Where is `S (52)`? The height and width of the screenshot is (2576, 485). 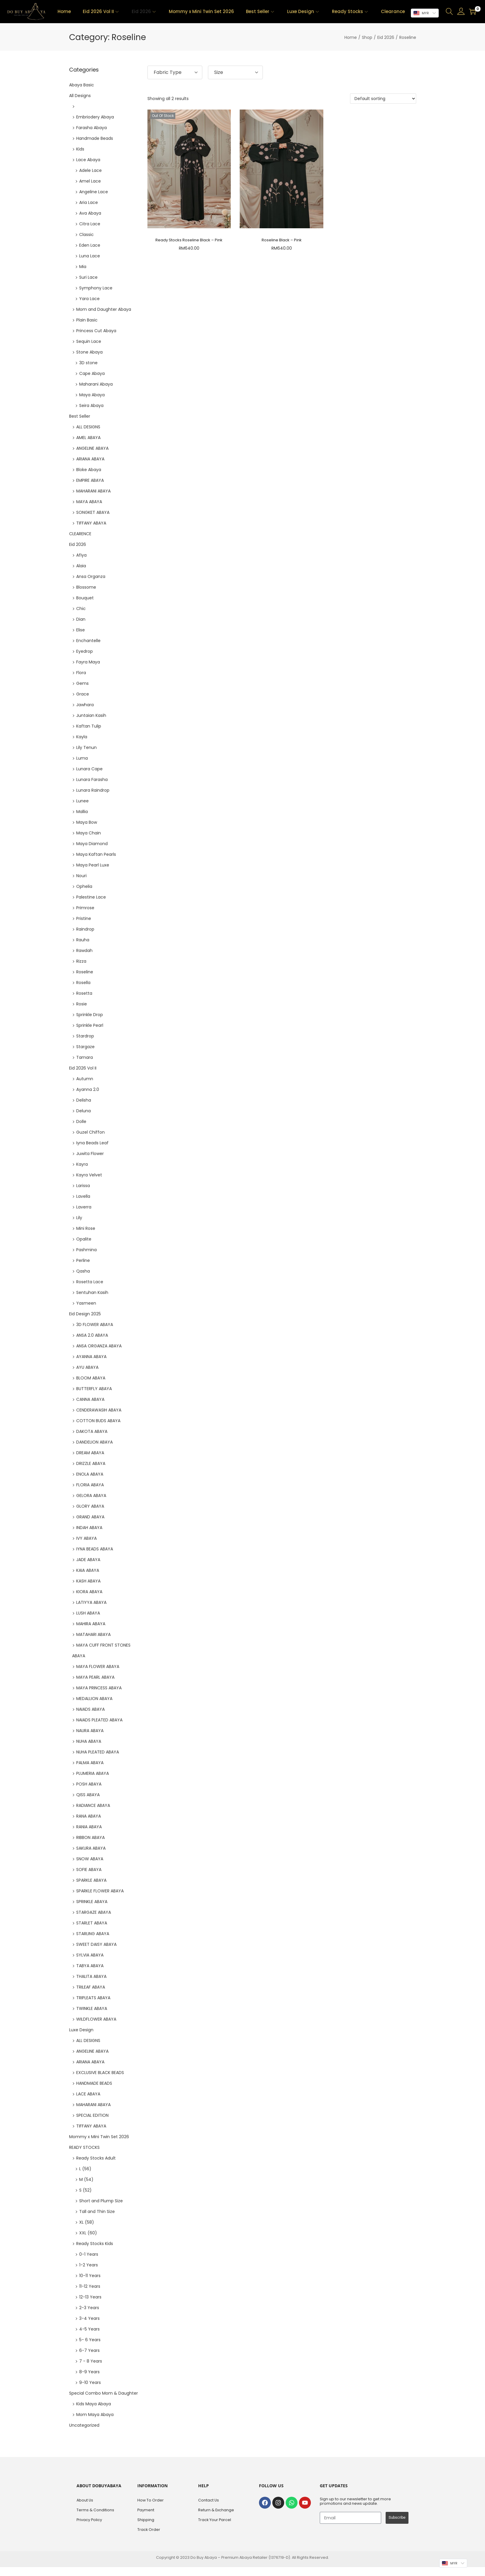
S (52) is located at coordinates (85, 2190).